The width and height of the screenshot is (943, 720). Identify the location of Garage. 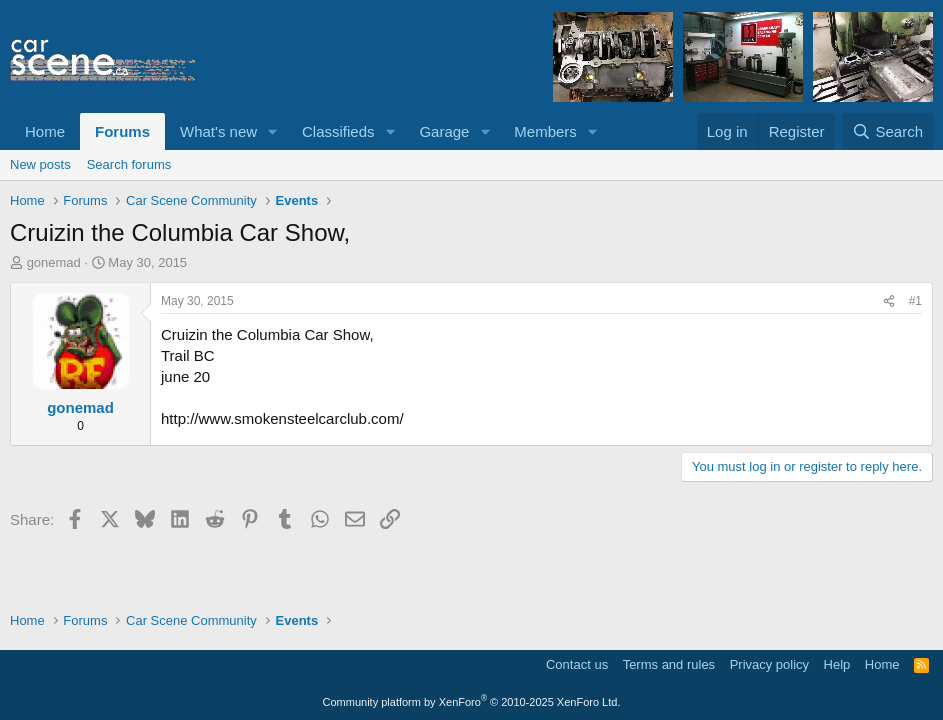
(444, 131).